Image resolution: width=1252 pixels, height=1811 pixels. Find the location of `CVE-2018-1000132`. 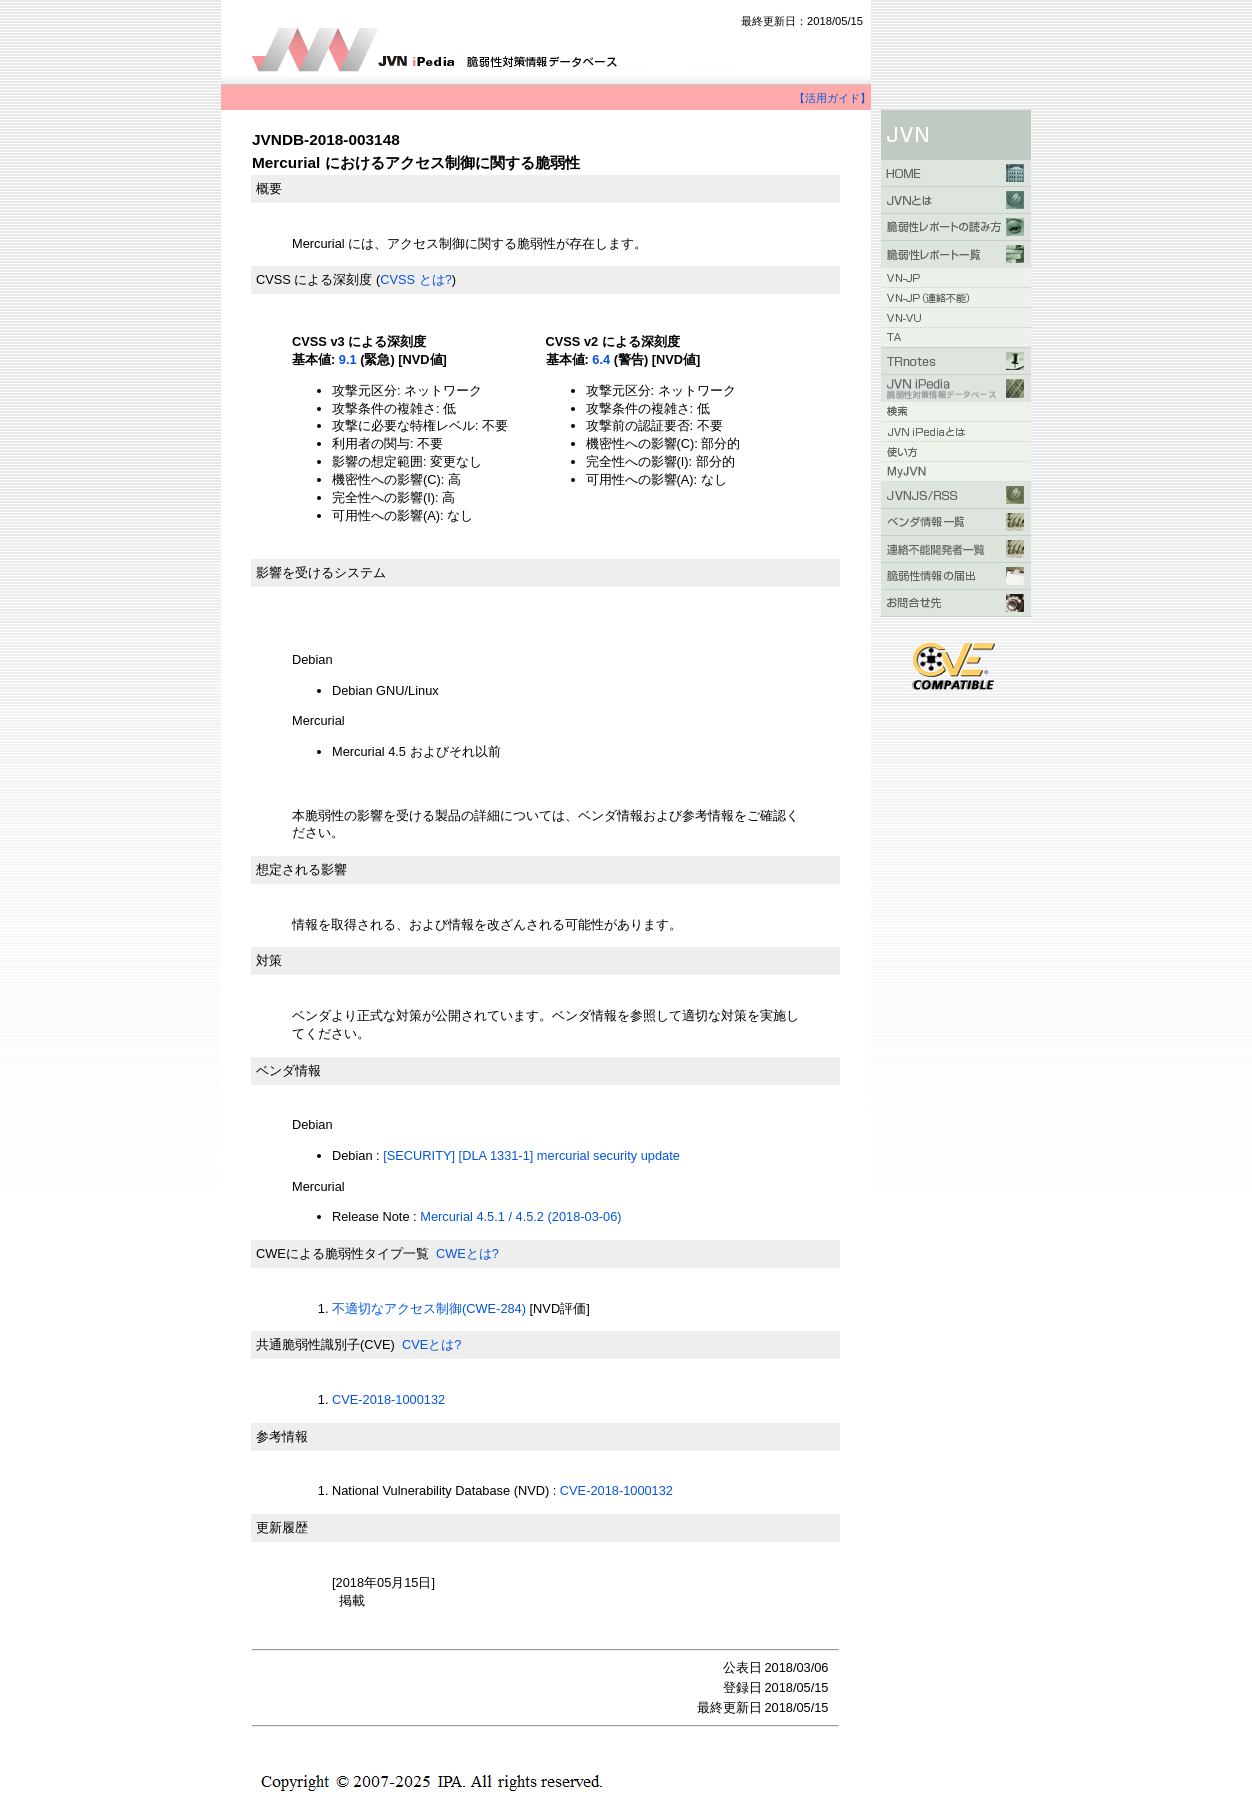

CVE-2018-1000132 is located at coordinates (388, 1399).